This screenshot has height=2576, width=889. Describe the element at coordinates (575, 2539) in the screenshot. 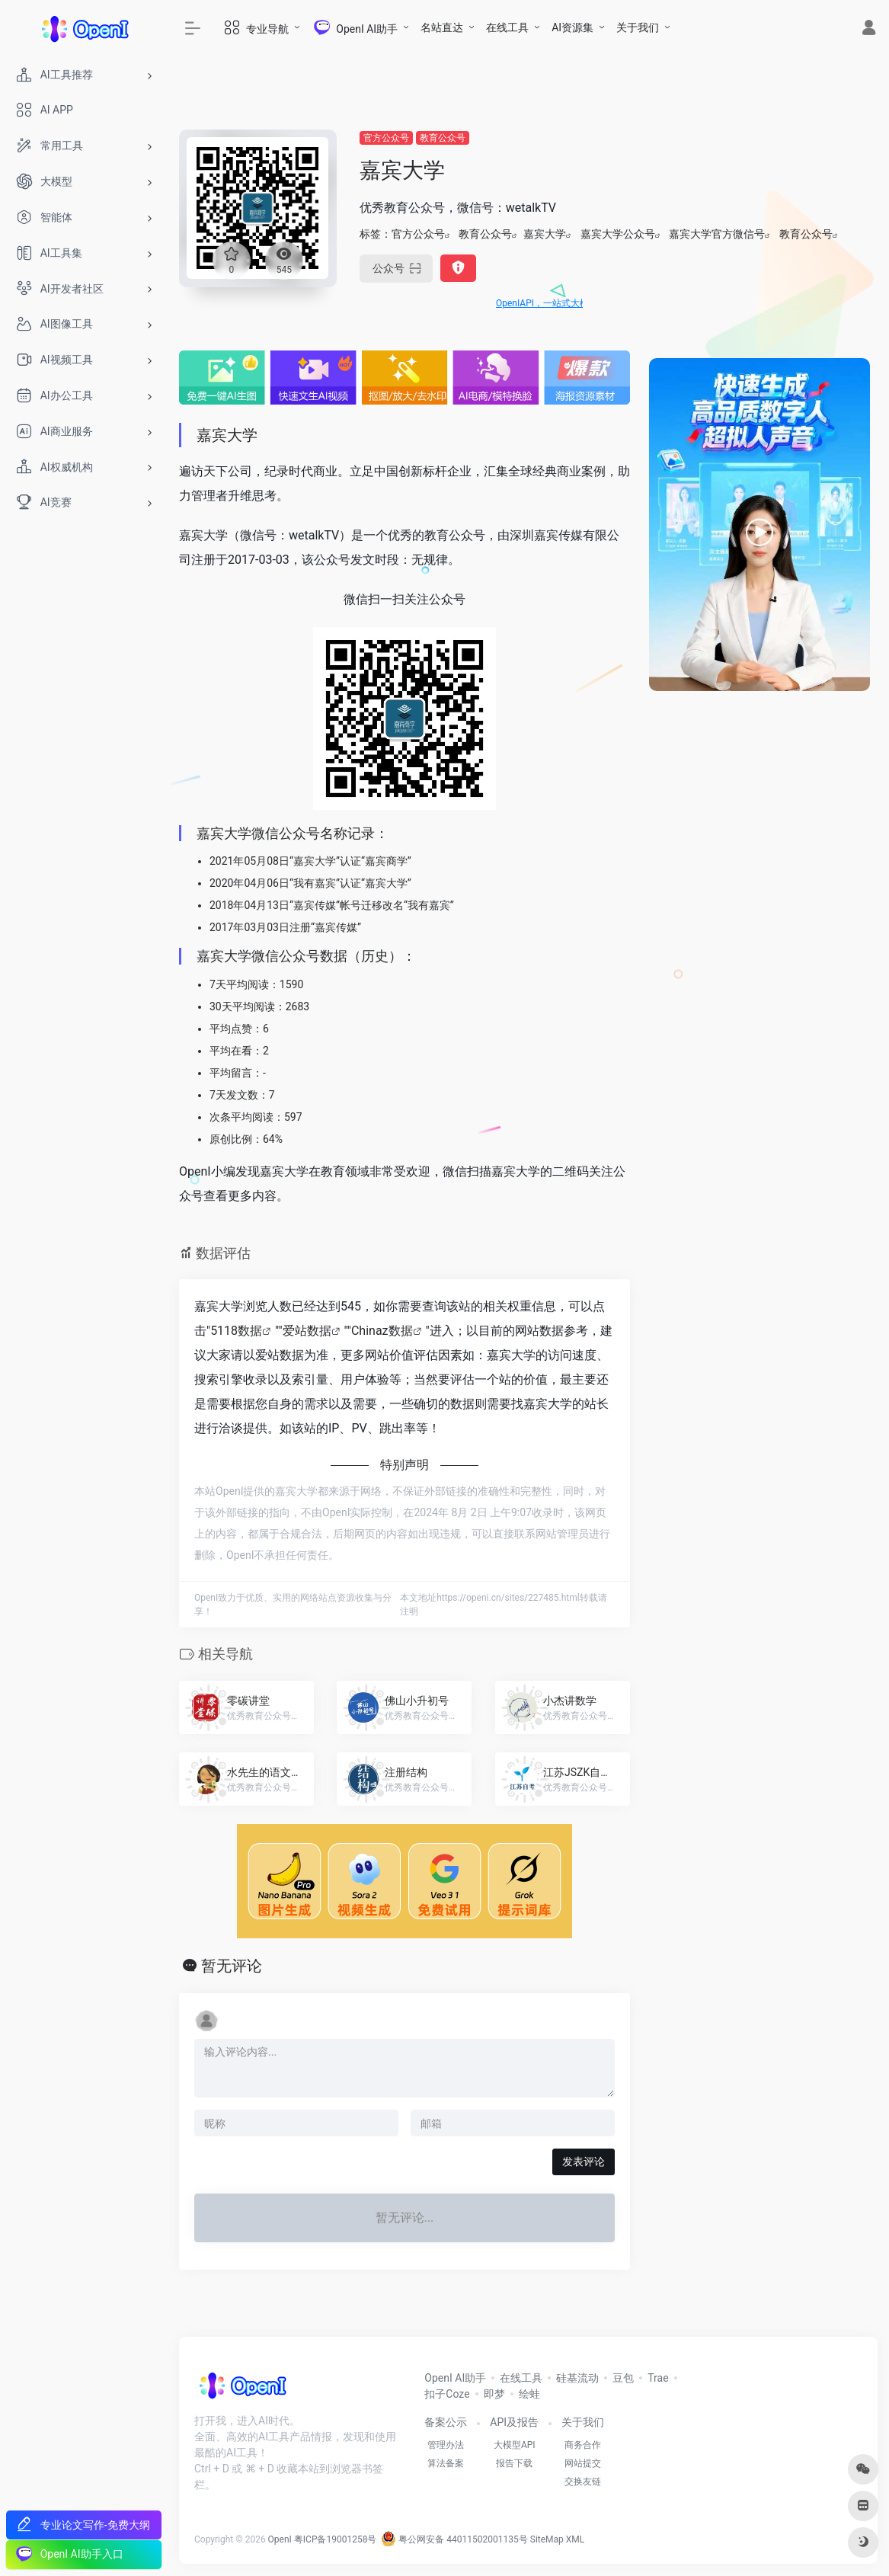

I see `XML` at that location.